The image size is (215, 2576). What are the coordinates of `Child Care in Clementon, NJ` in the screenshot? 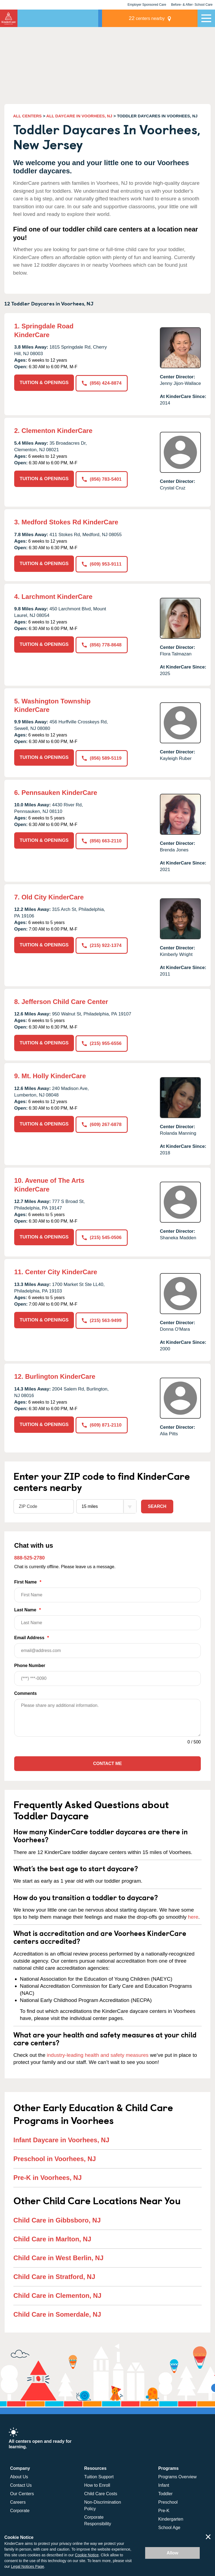 It's located at (57, 2294).